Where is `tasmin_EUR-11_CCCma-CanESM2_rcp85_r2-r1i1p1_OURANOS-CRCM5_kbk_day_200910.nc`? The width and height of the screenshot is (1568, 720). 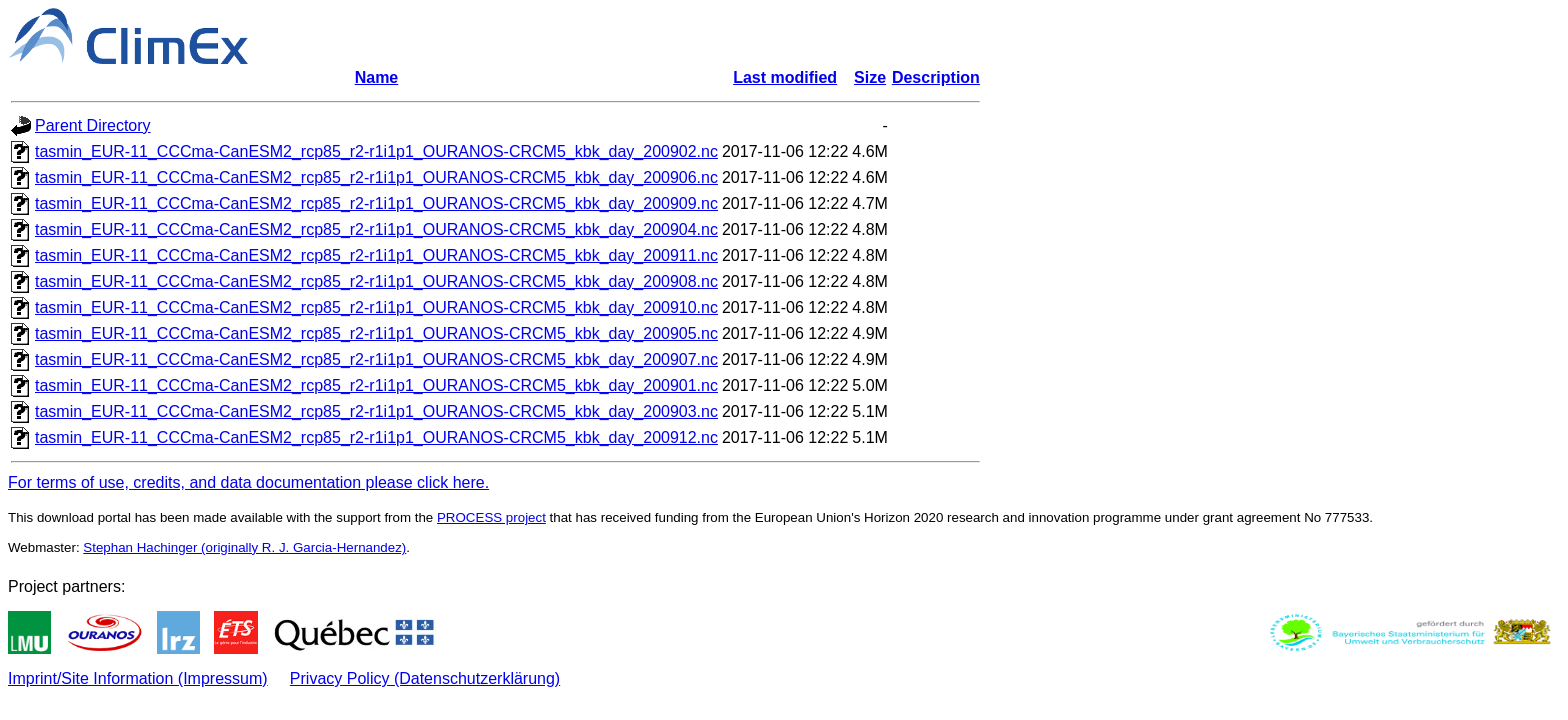 tasmin_EUR-11_CCCma-CanESM2_rcp85_r2-r1i1p1_OURANOS-CRCM5_kbk_day_200910.nc is located at coordinates (376, 307).